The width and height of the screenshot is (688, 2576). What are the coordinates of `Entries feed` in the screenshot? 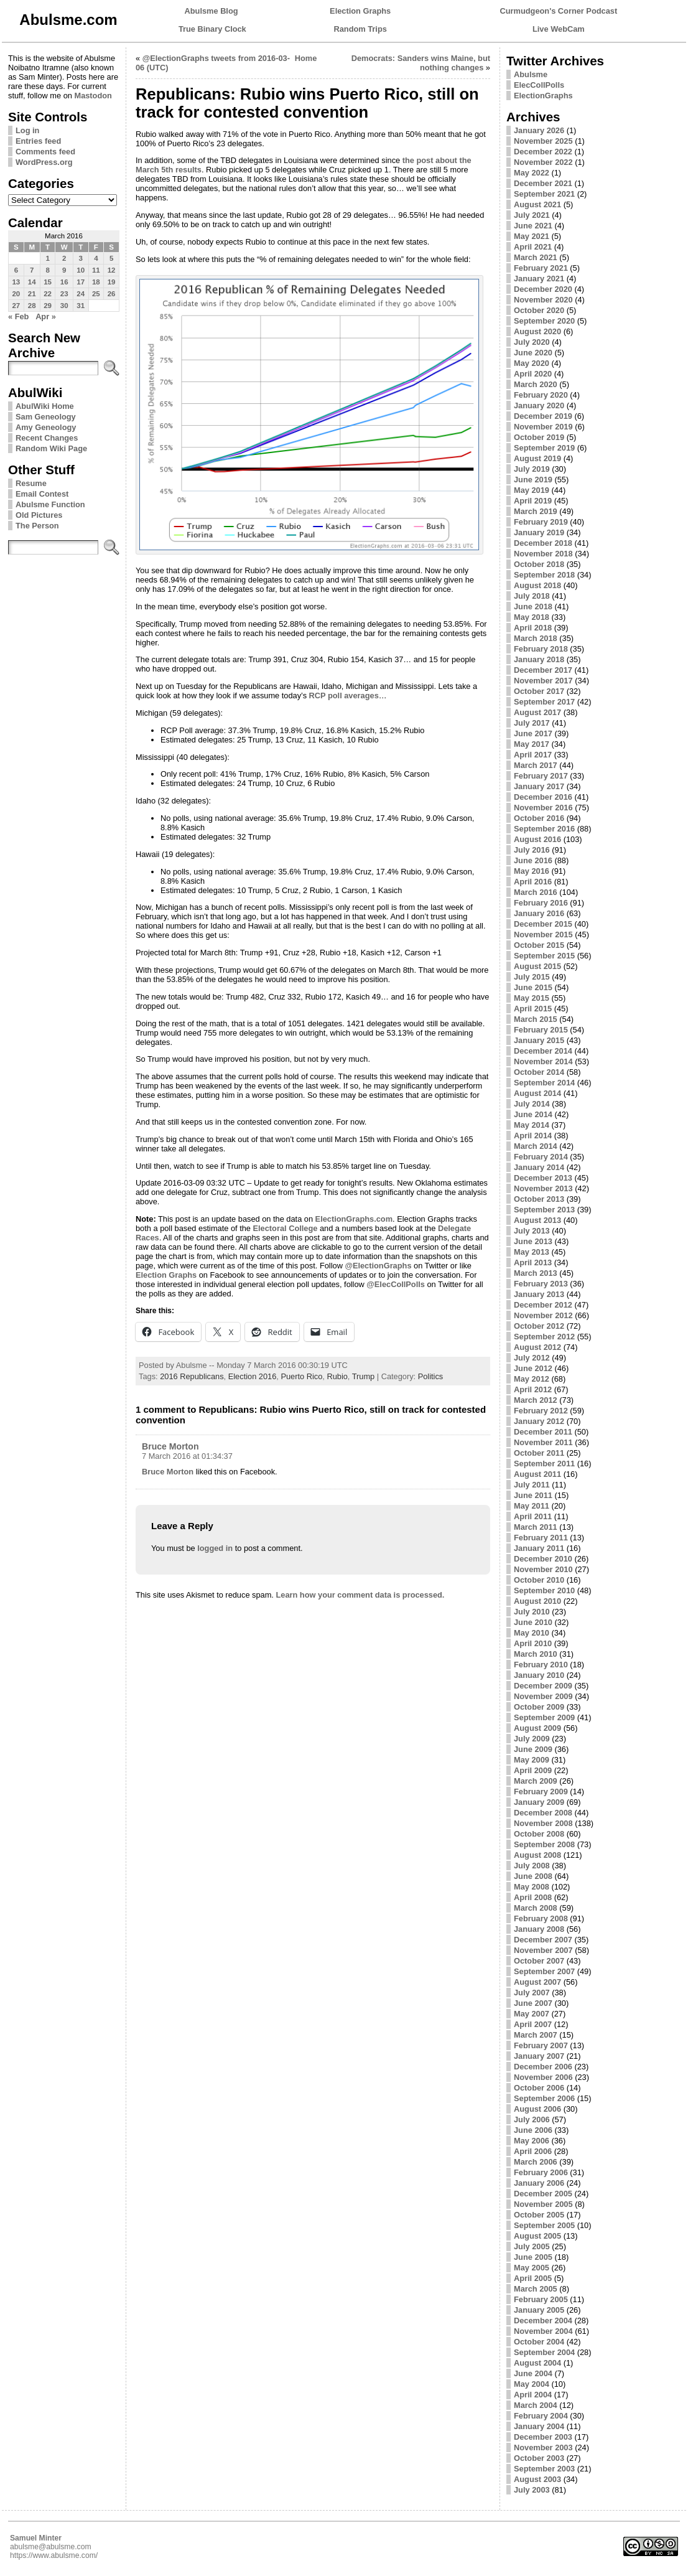 It's located at (38, 141).